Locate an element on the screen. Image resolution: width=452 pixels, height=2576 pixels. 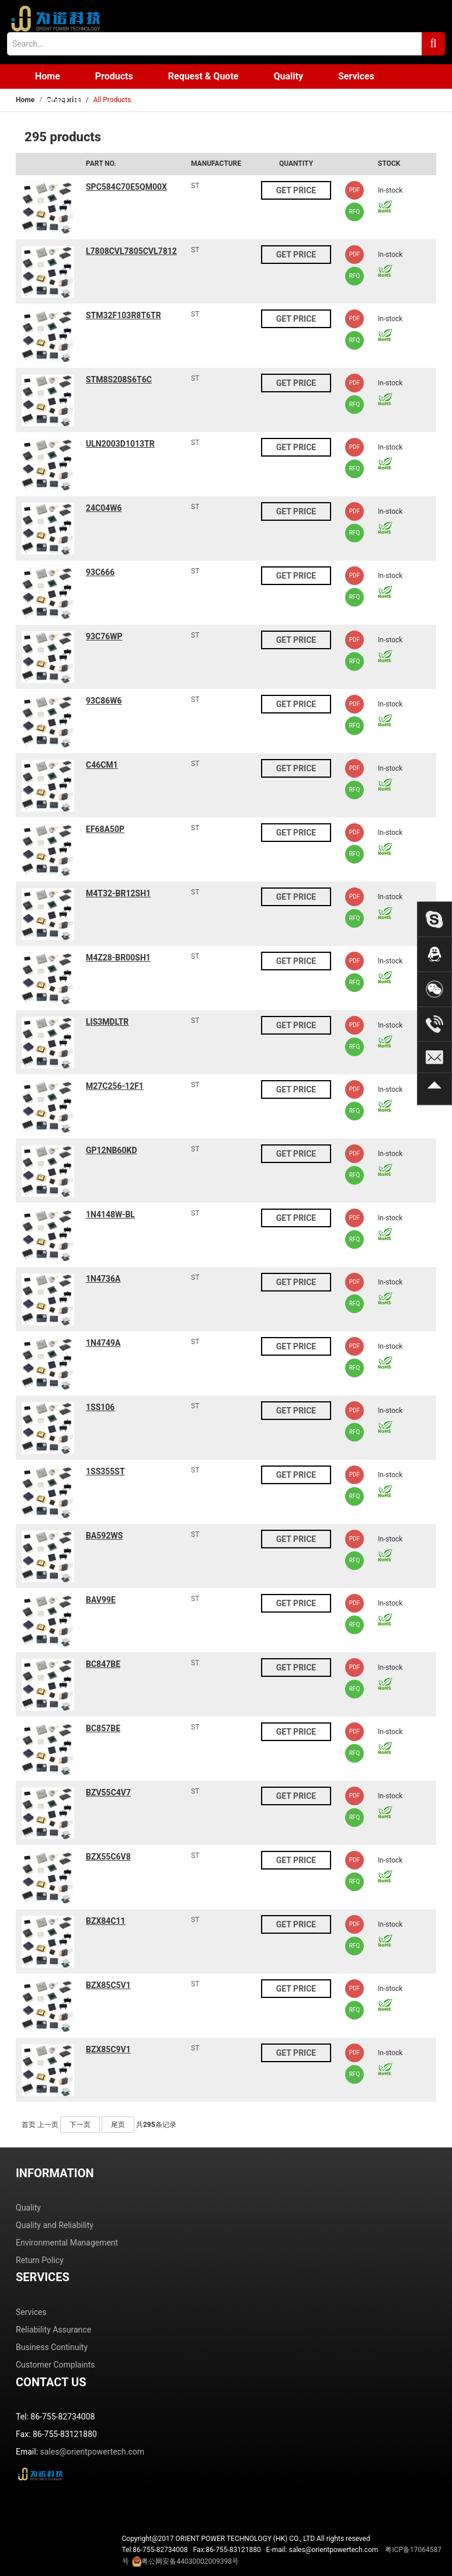
Products is located at coordinates (114, 76).